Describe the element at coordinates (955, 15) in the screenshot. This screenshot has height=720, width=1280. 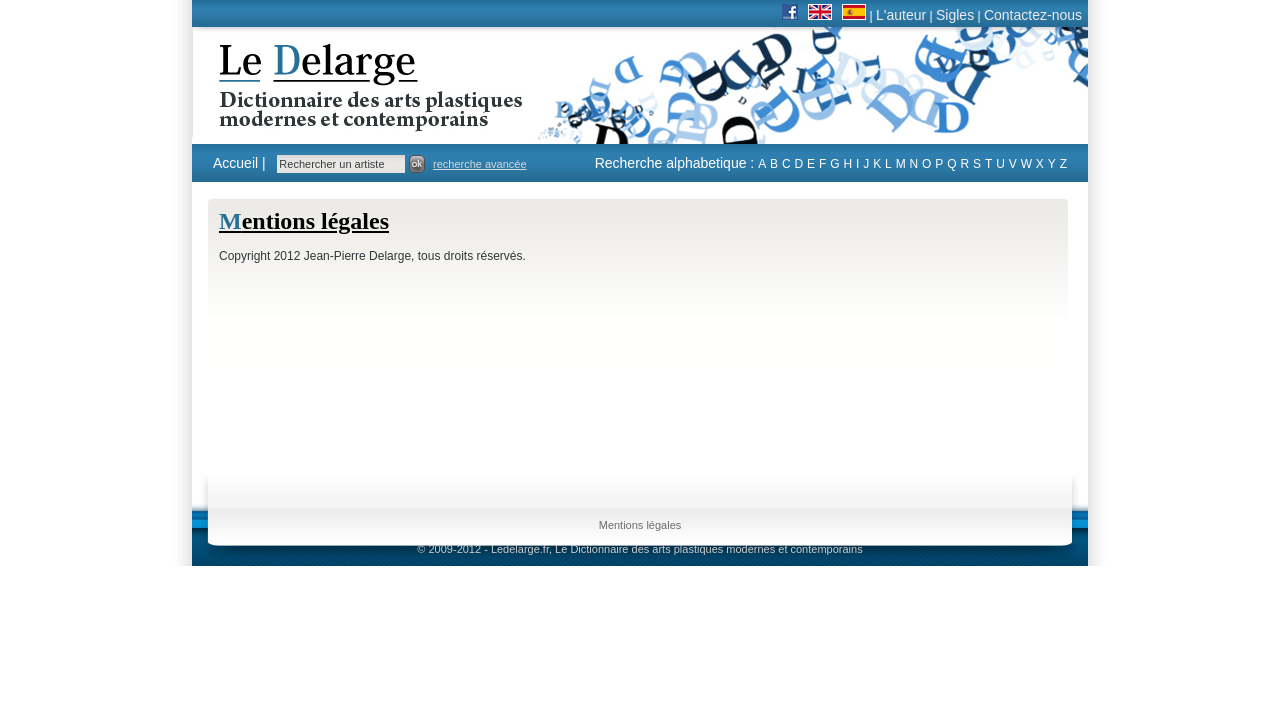
I see `Sigles` at that location.